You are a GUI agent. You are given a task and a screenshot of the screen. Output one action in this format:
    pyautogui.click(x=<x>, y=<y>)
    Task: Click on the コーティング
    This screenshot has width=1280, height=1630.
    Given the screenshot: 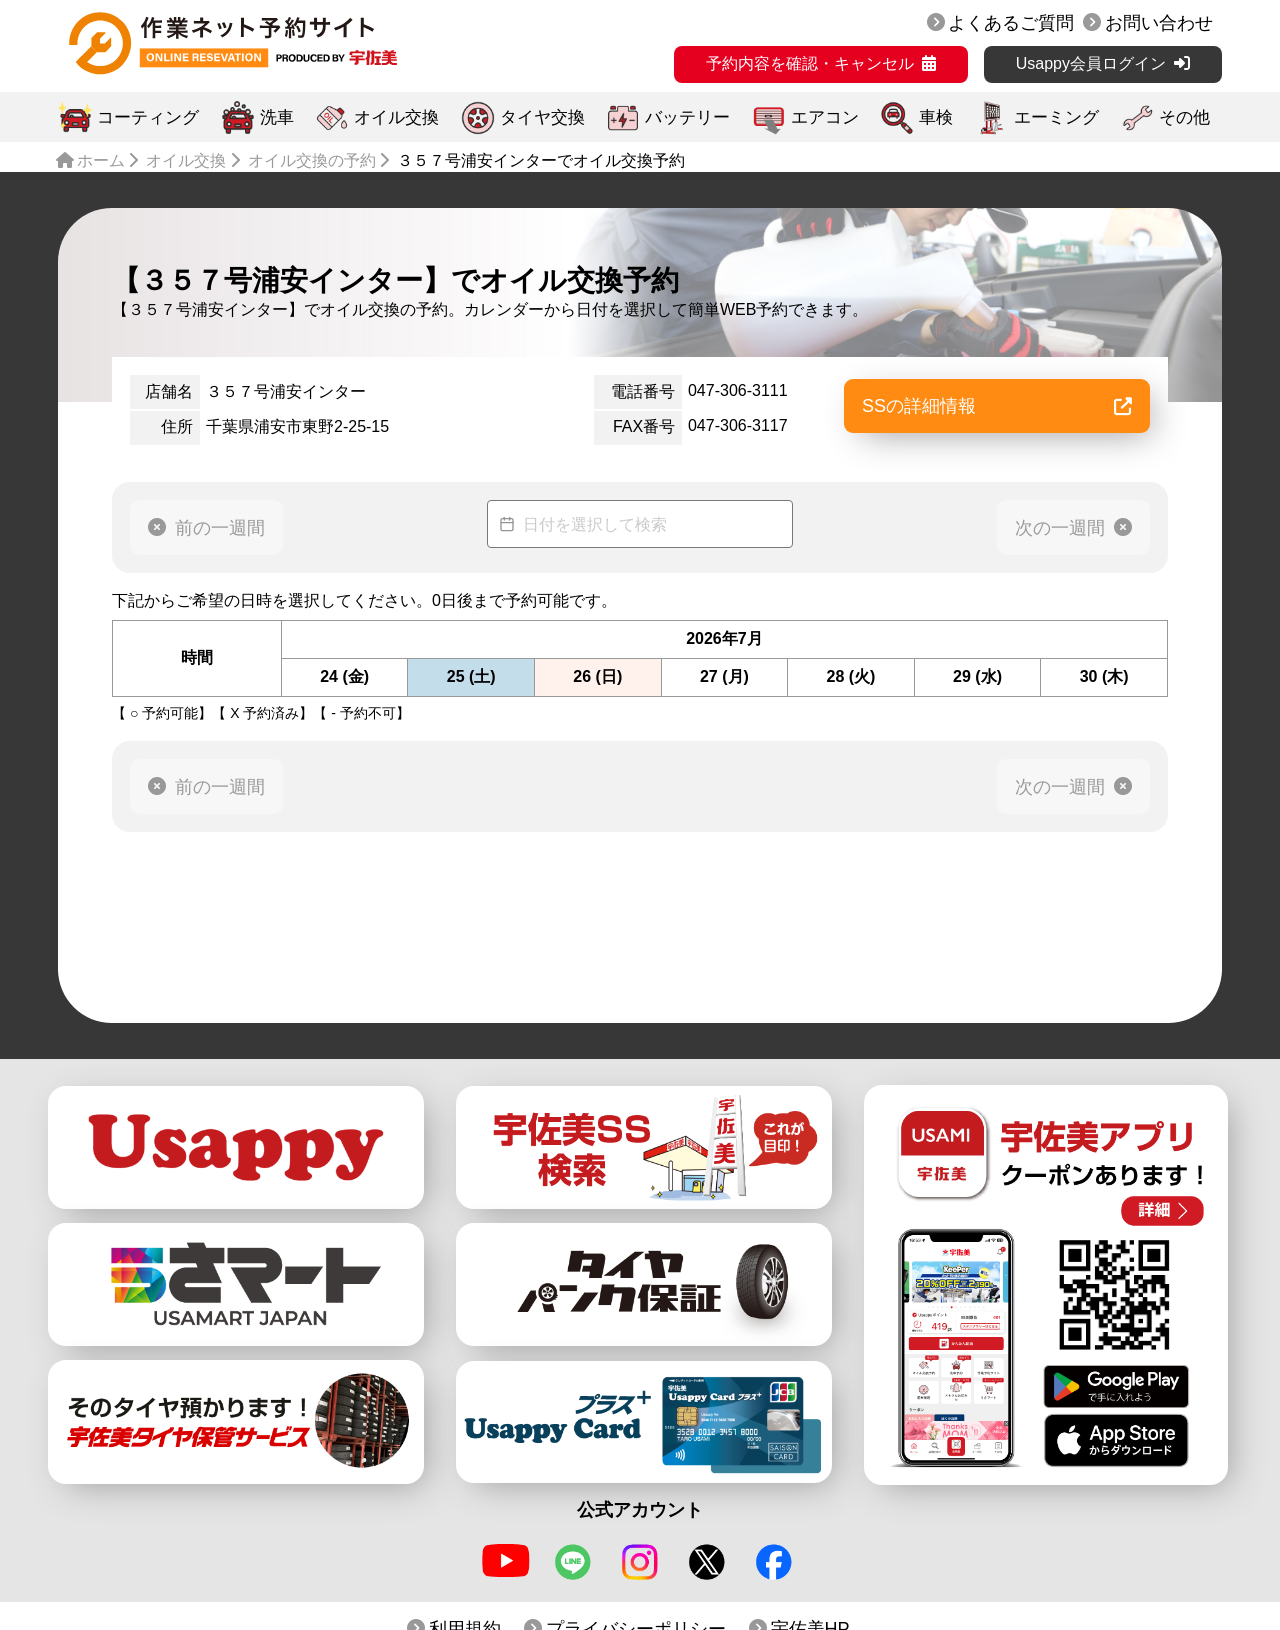 What is the action you would take?
    pyautogui.click(x=148, y=117)
    